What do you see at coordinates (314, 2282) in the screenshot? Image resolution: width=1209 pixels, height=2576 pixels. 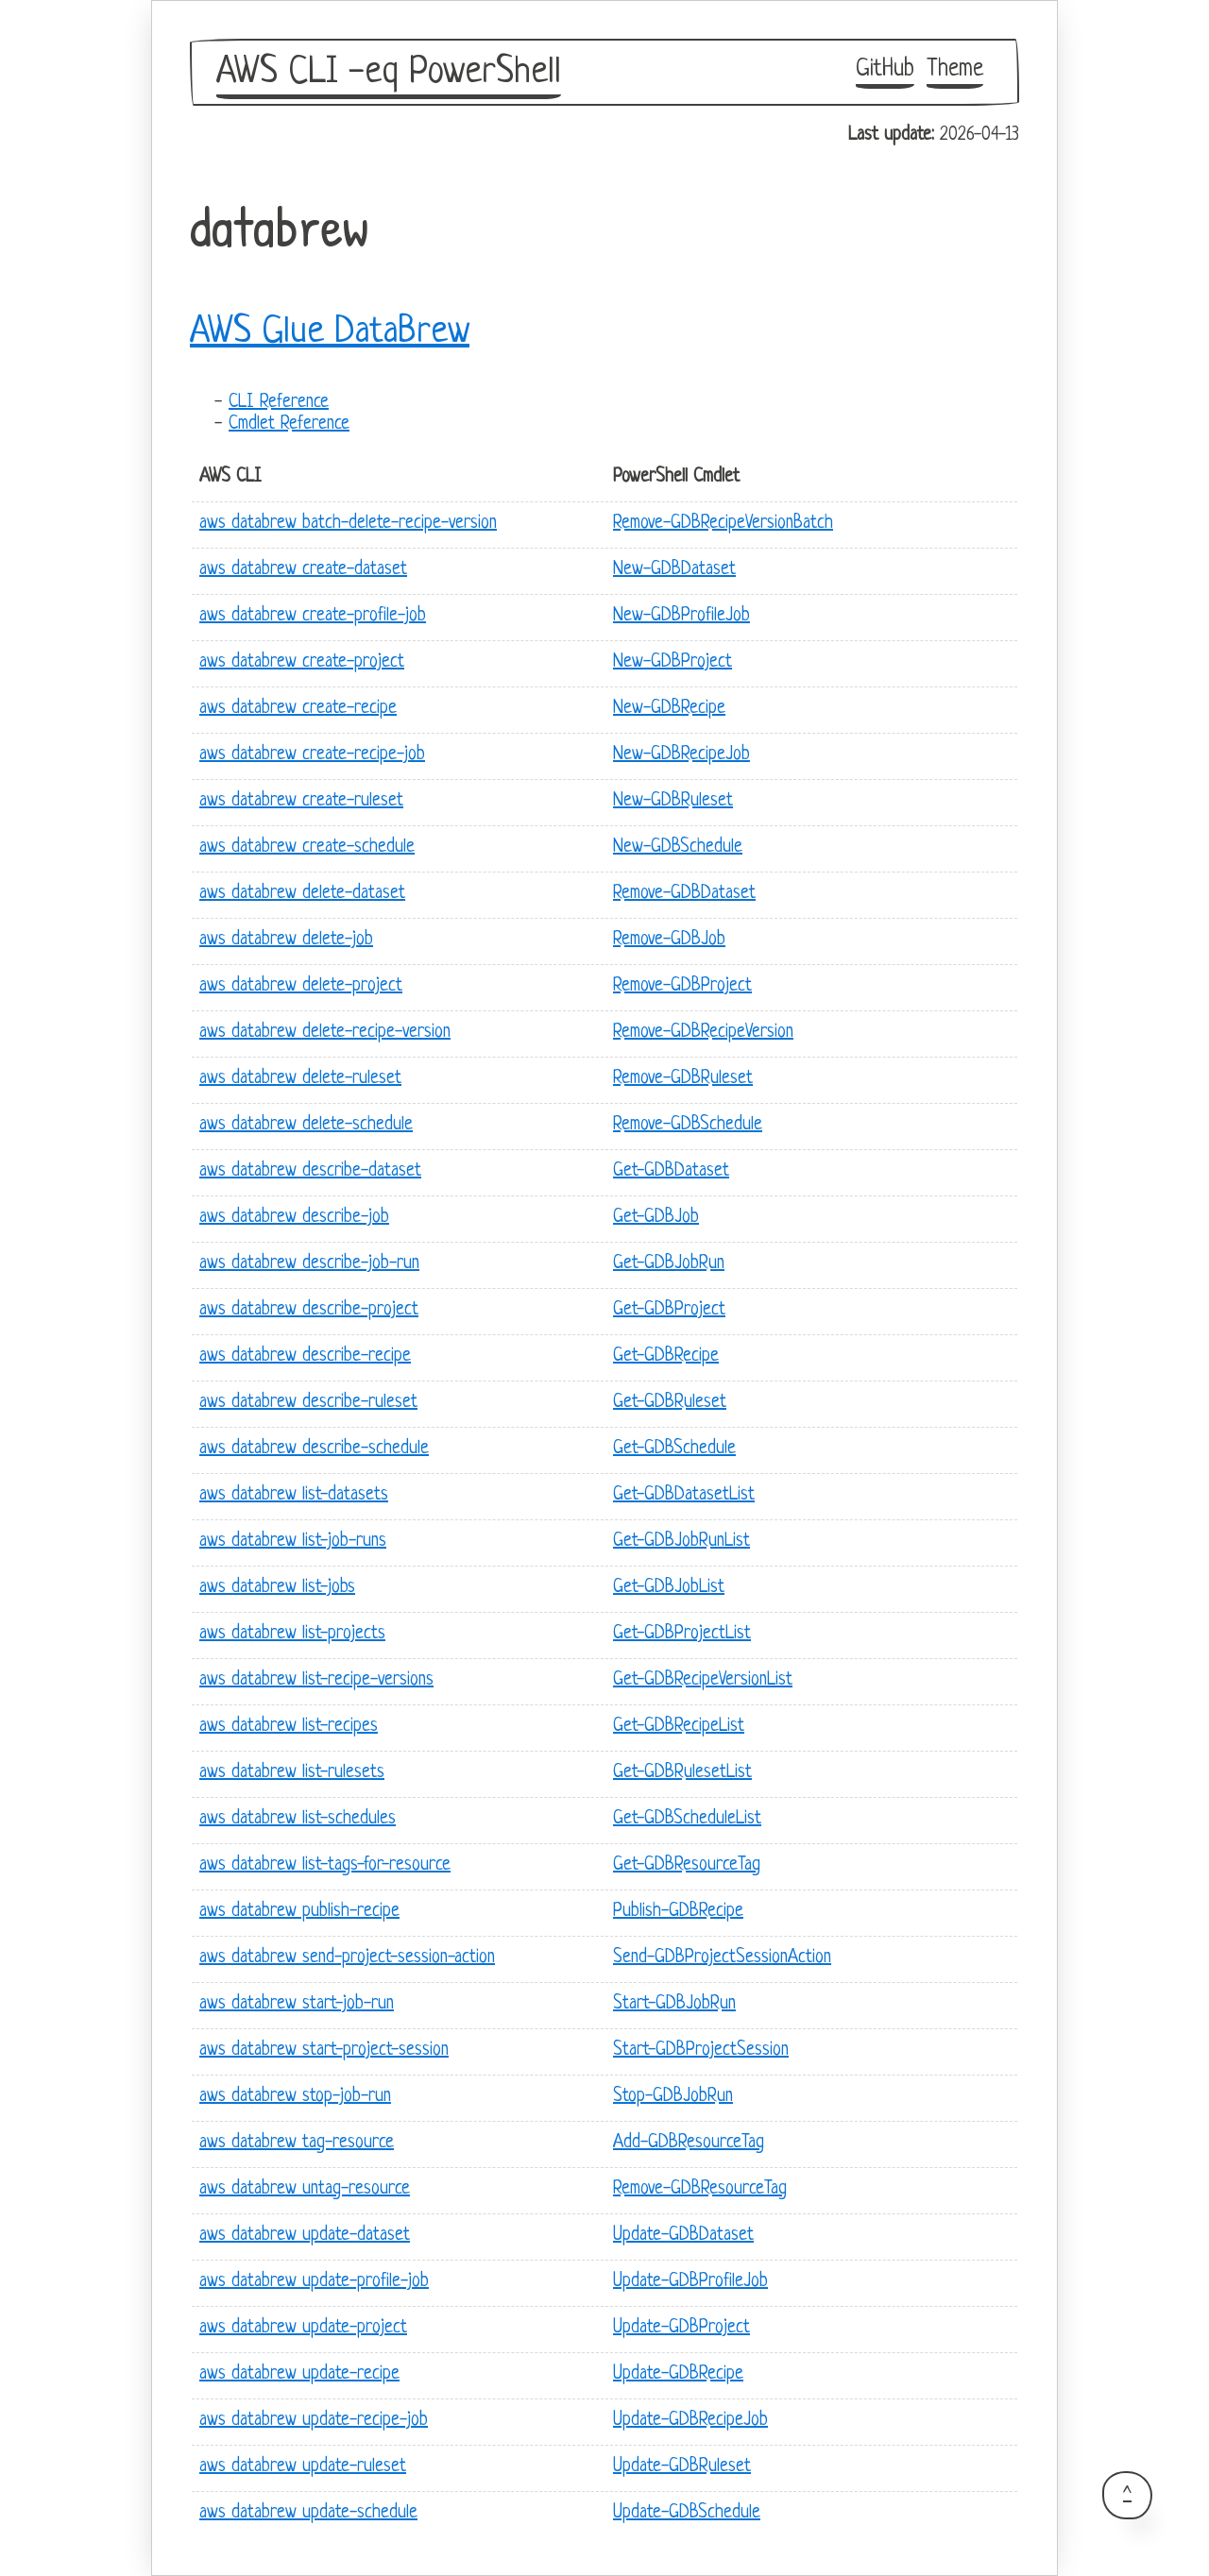 I see `aws databrew update-profile-job` at bounding box center [314, 2282].